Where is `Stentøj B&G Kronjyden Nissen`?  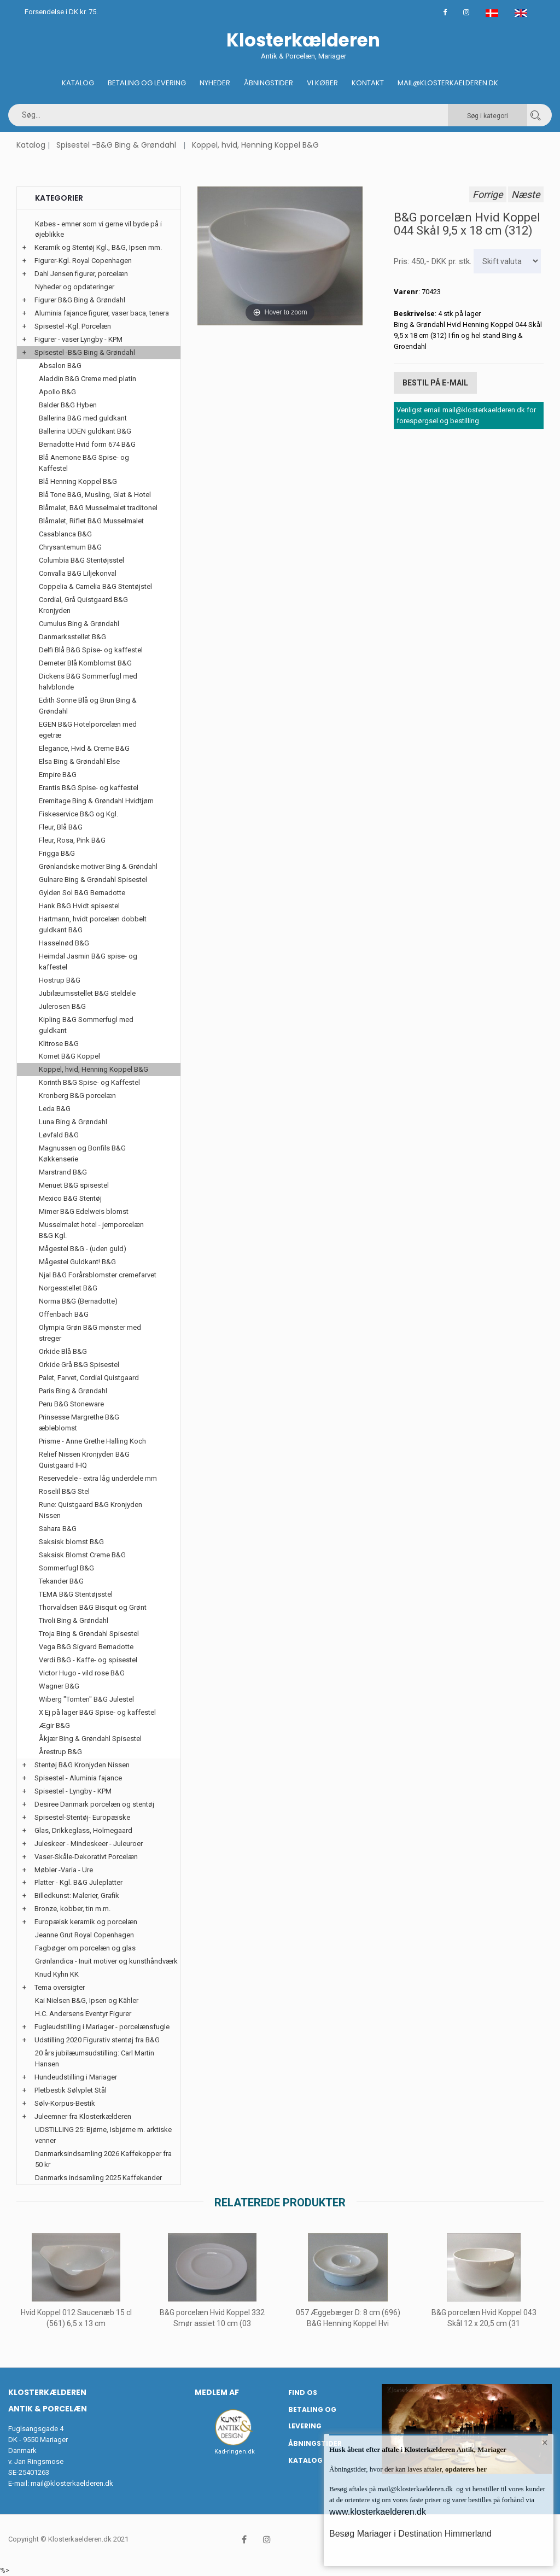
Stentøj B&G Kronjyden Nissen is located at coordinates (82, 1765).